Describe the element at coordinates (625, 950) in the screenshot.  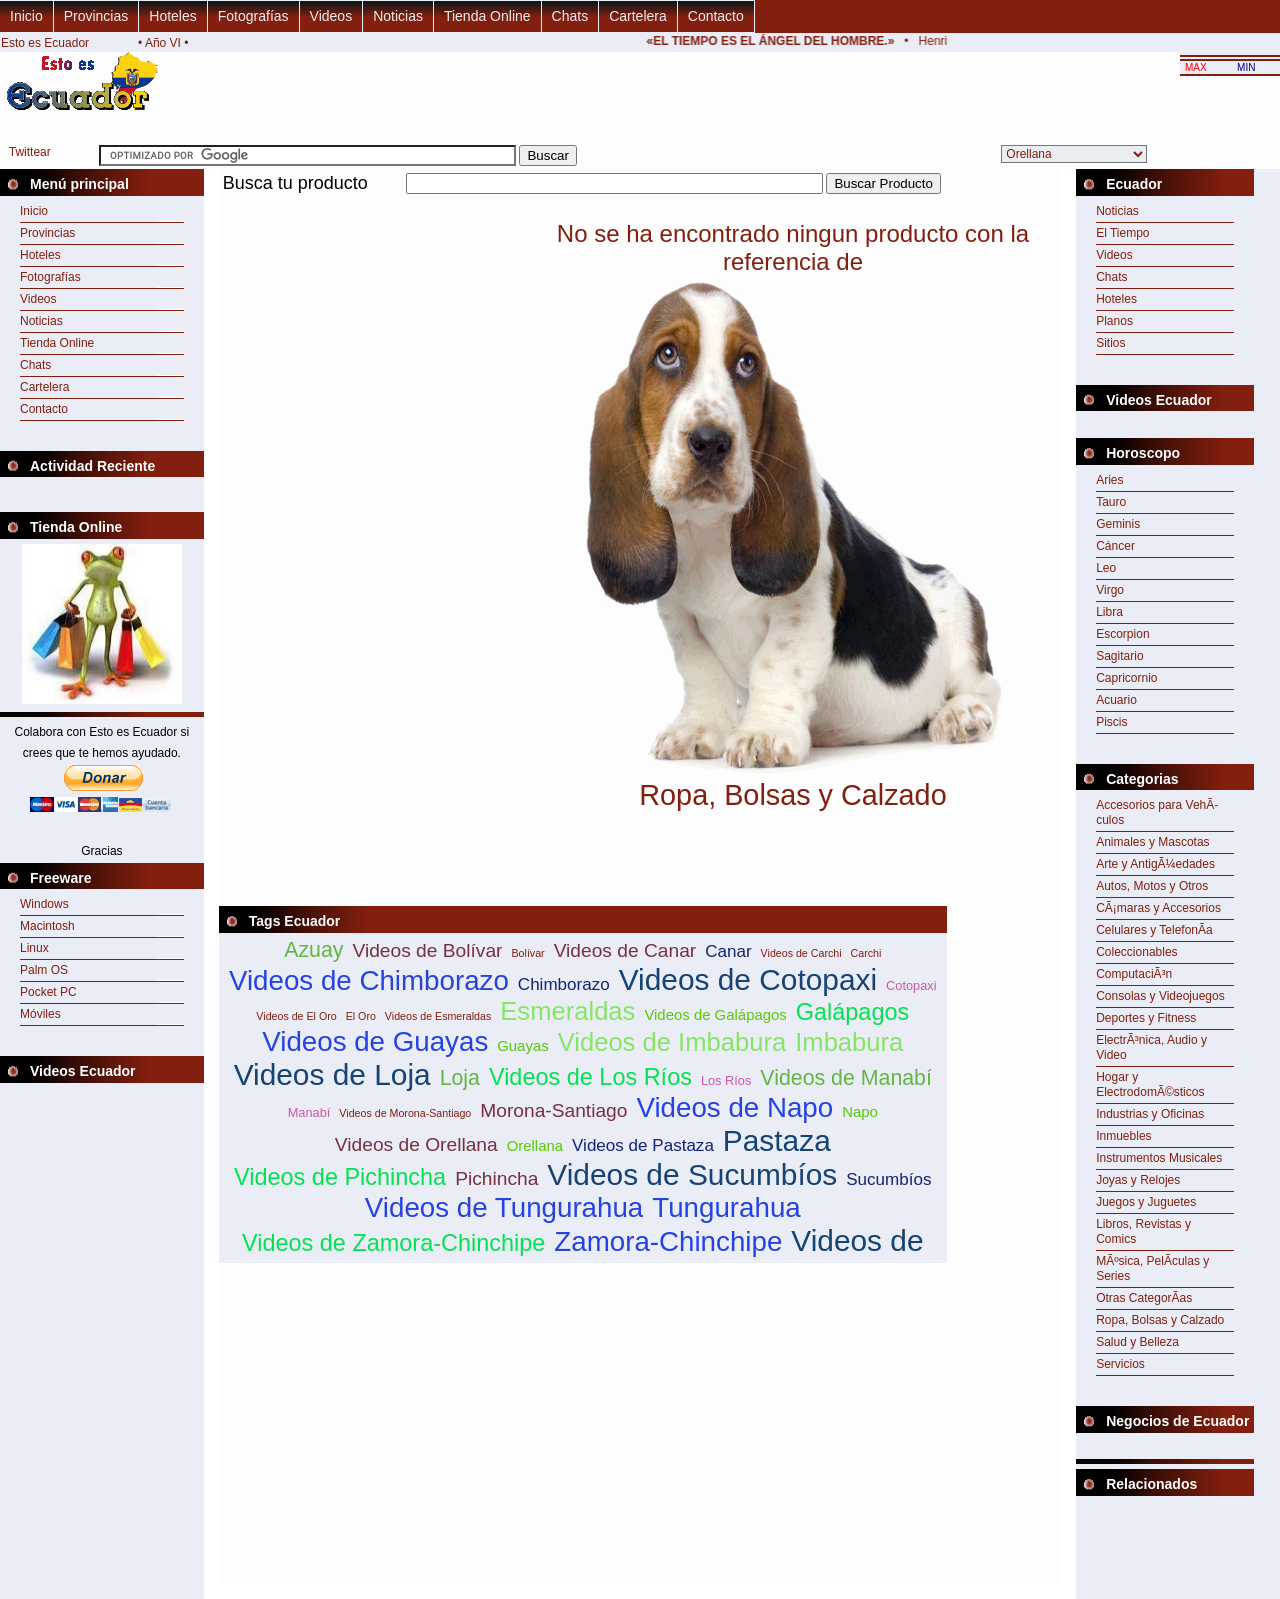
I see `Videos de Canar` at that location.